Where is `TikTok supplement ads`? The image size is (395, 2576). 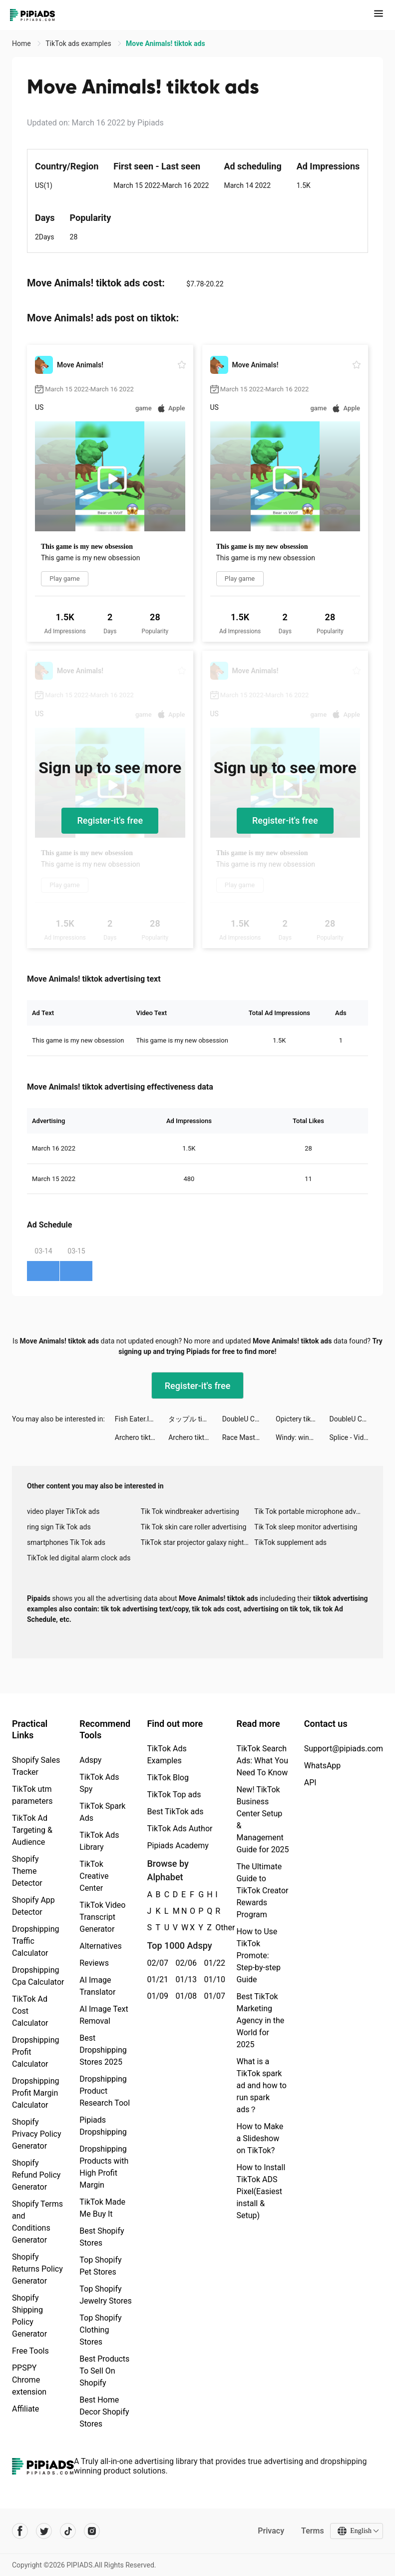 TikTok supplement ads is located at coordinates (290, 1542).